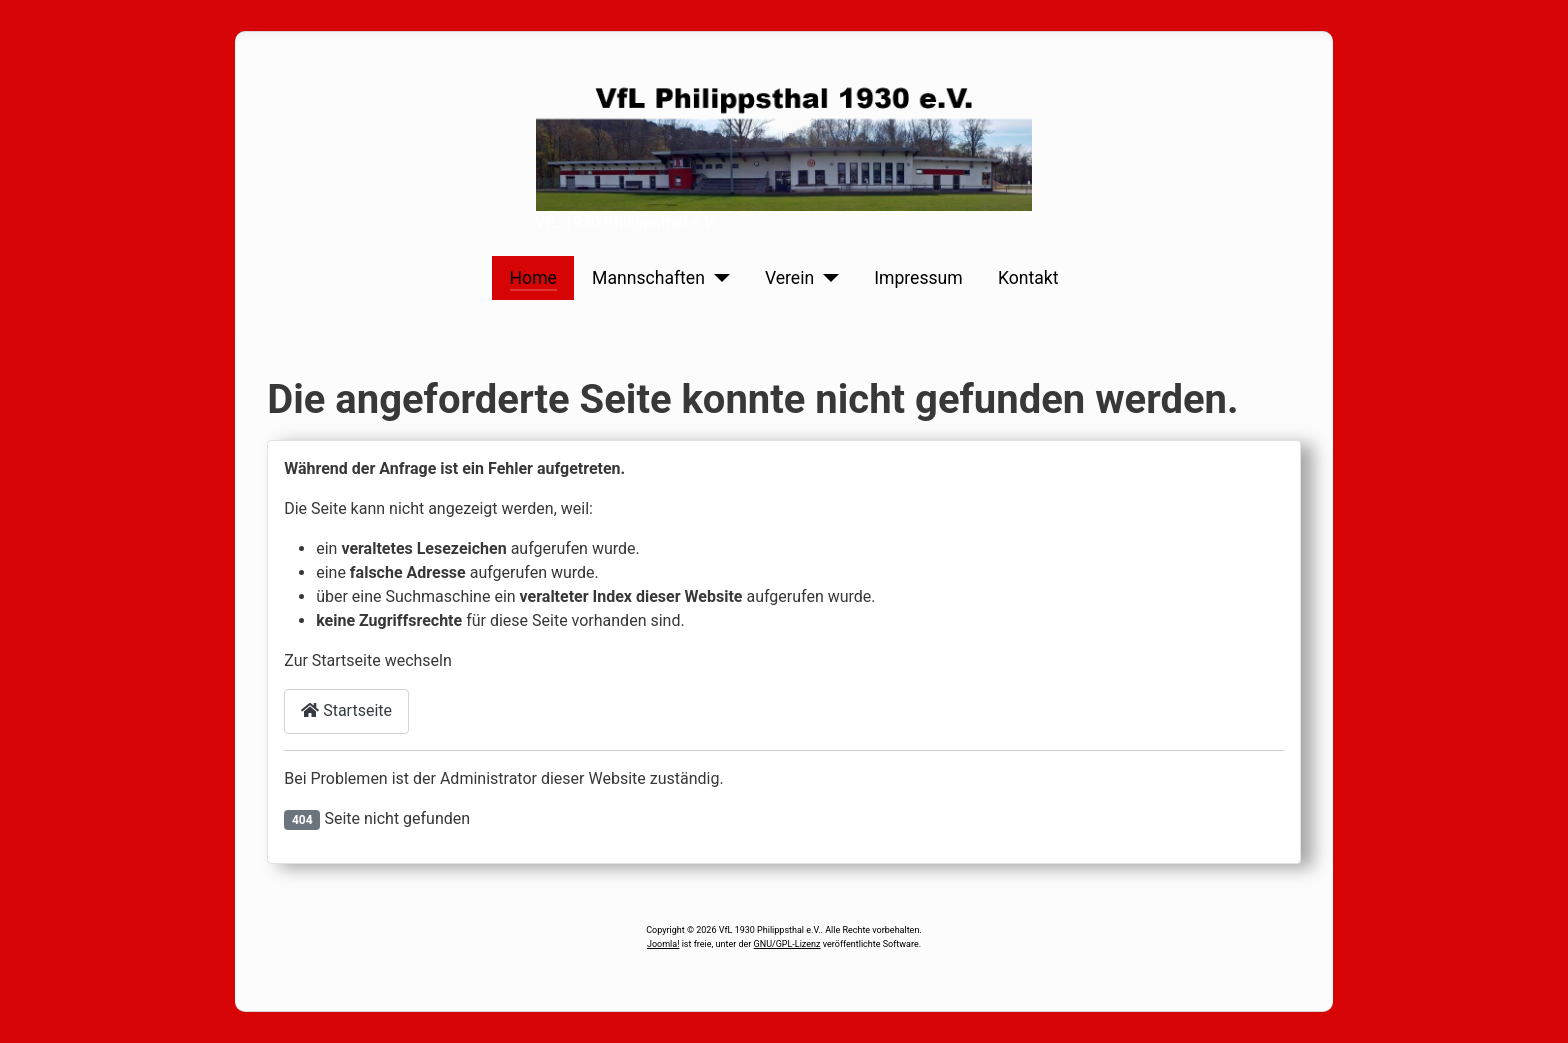 The image size is (1568, 1043). Describe the element at coordinates (918, 278) in the screenshot. I see `Impressum` at that location.